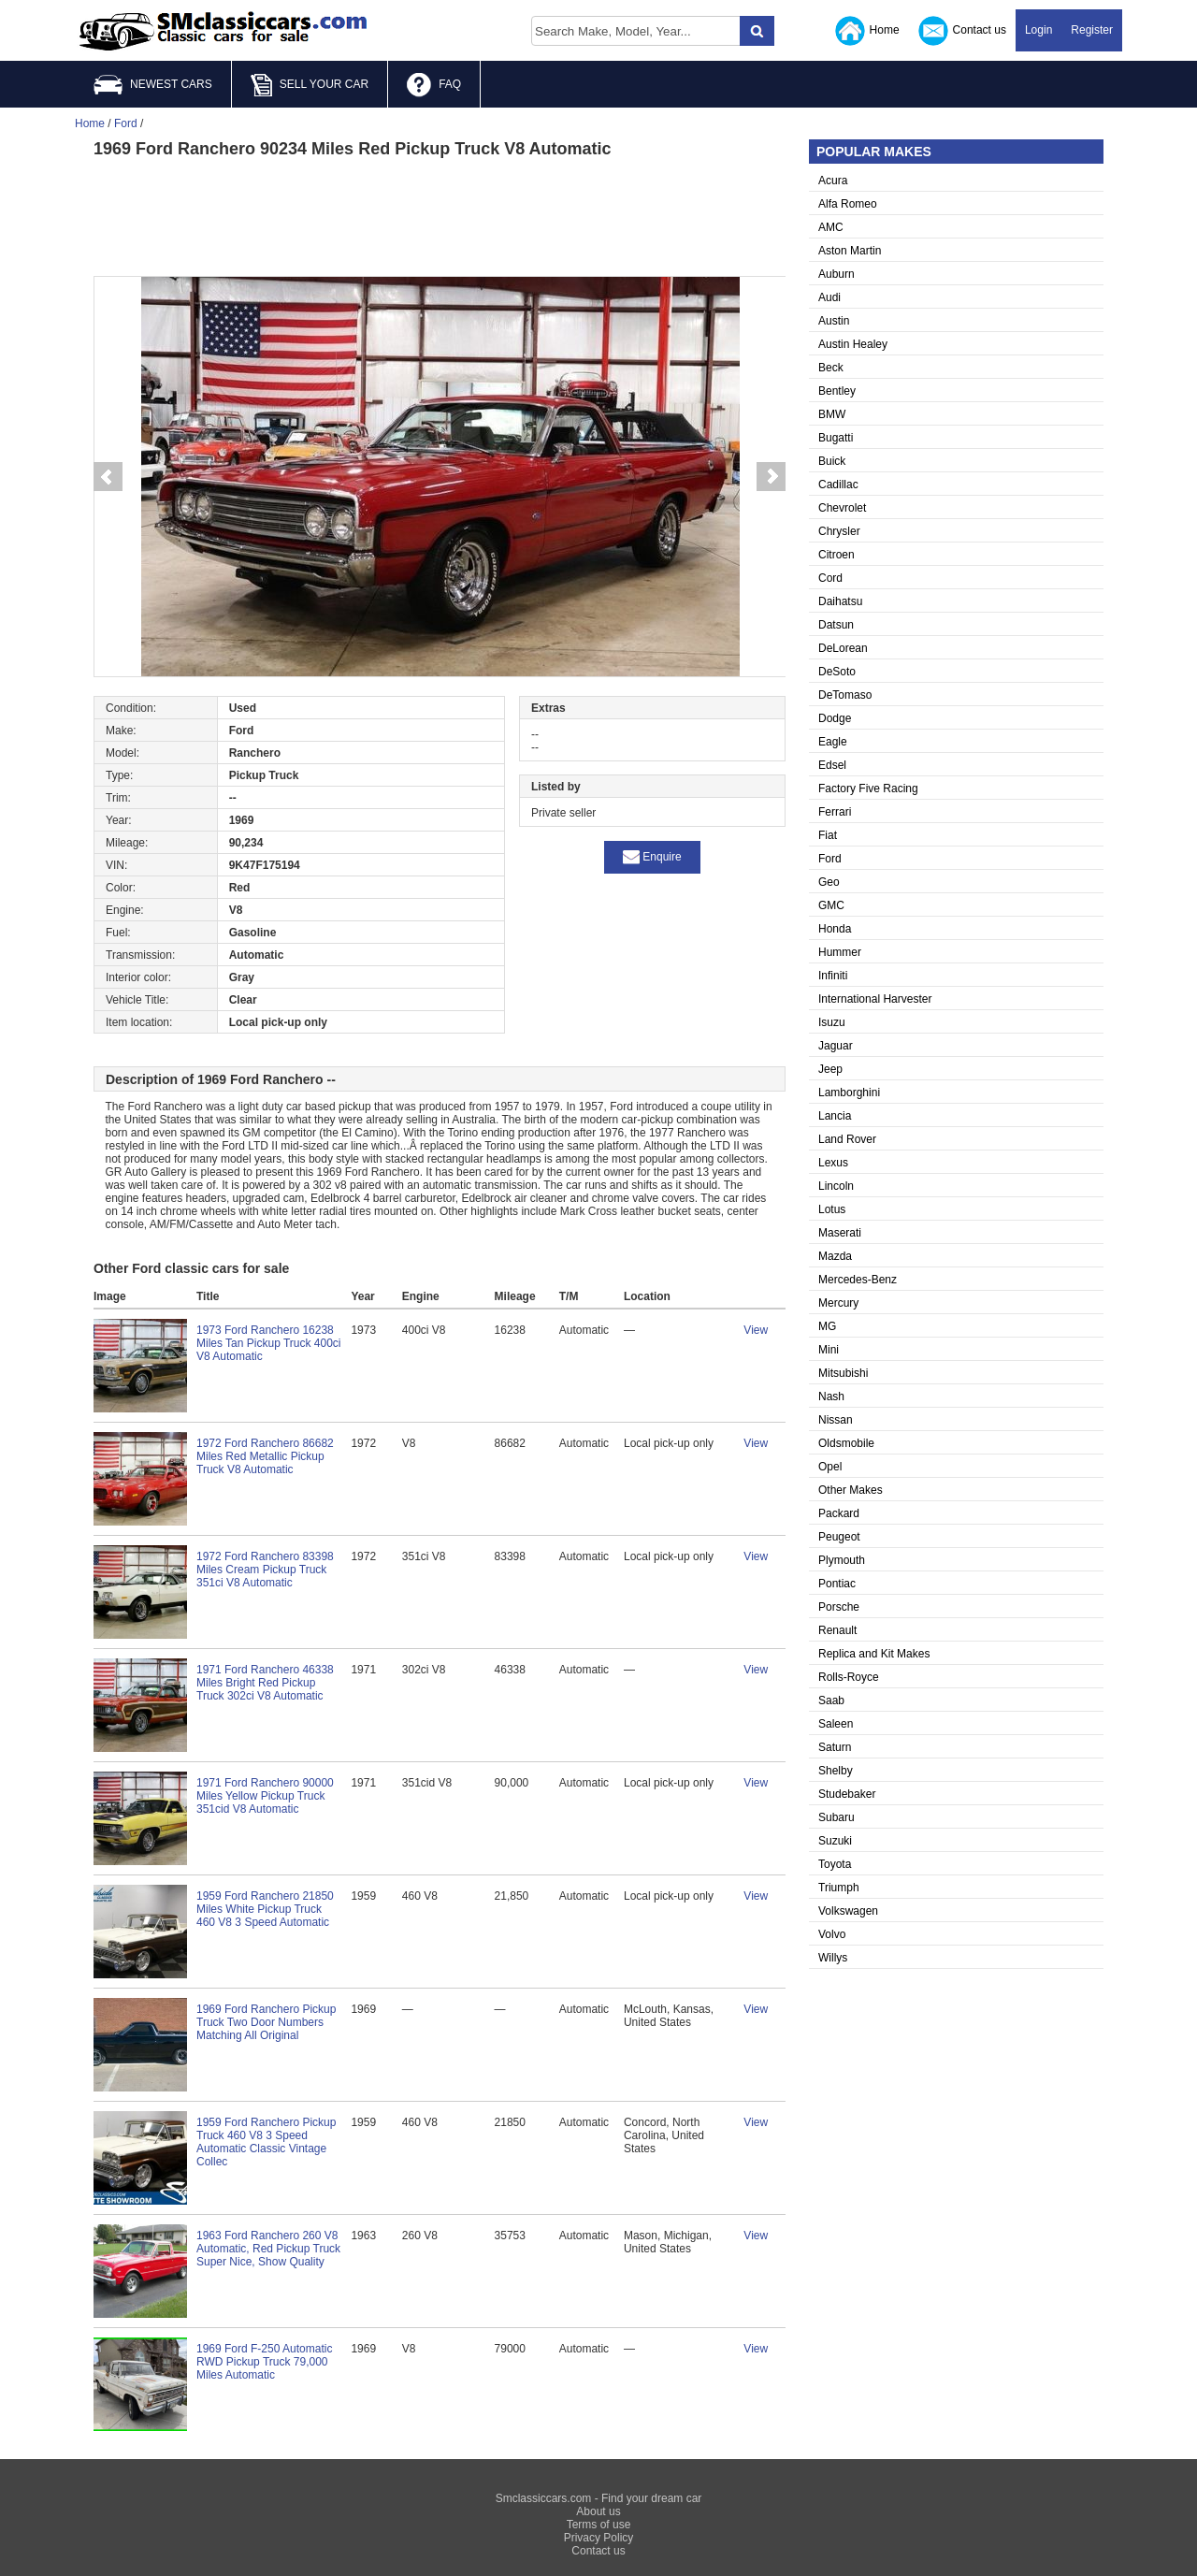  I want to click on Factory Five Racing, so click(868, 788).